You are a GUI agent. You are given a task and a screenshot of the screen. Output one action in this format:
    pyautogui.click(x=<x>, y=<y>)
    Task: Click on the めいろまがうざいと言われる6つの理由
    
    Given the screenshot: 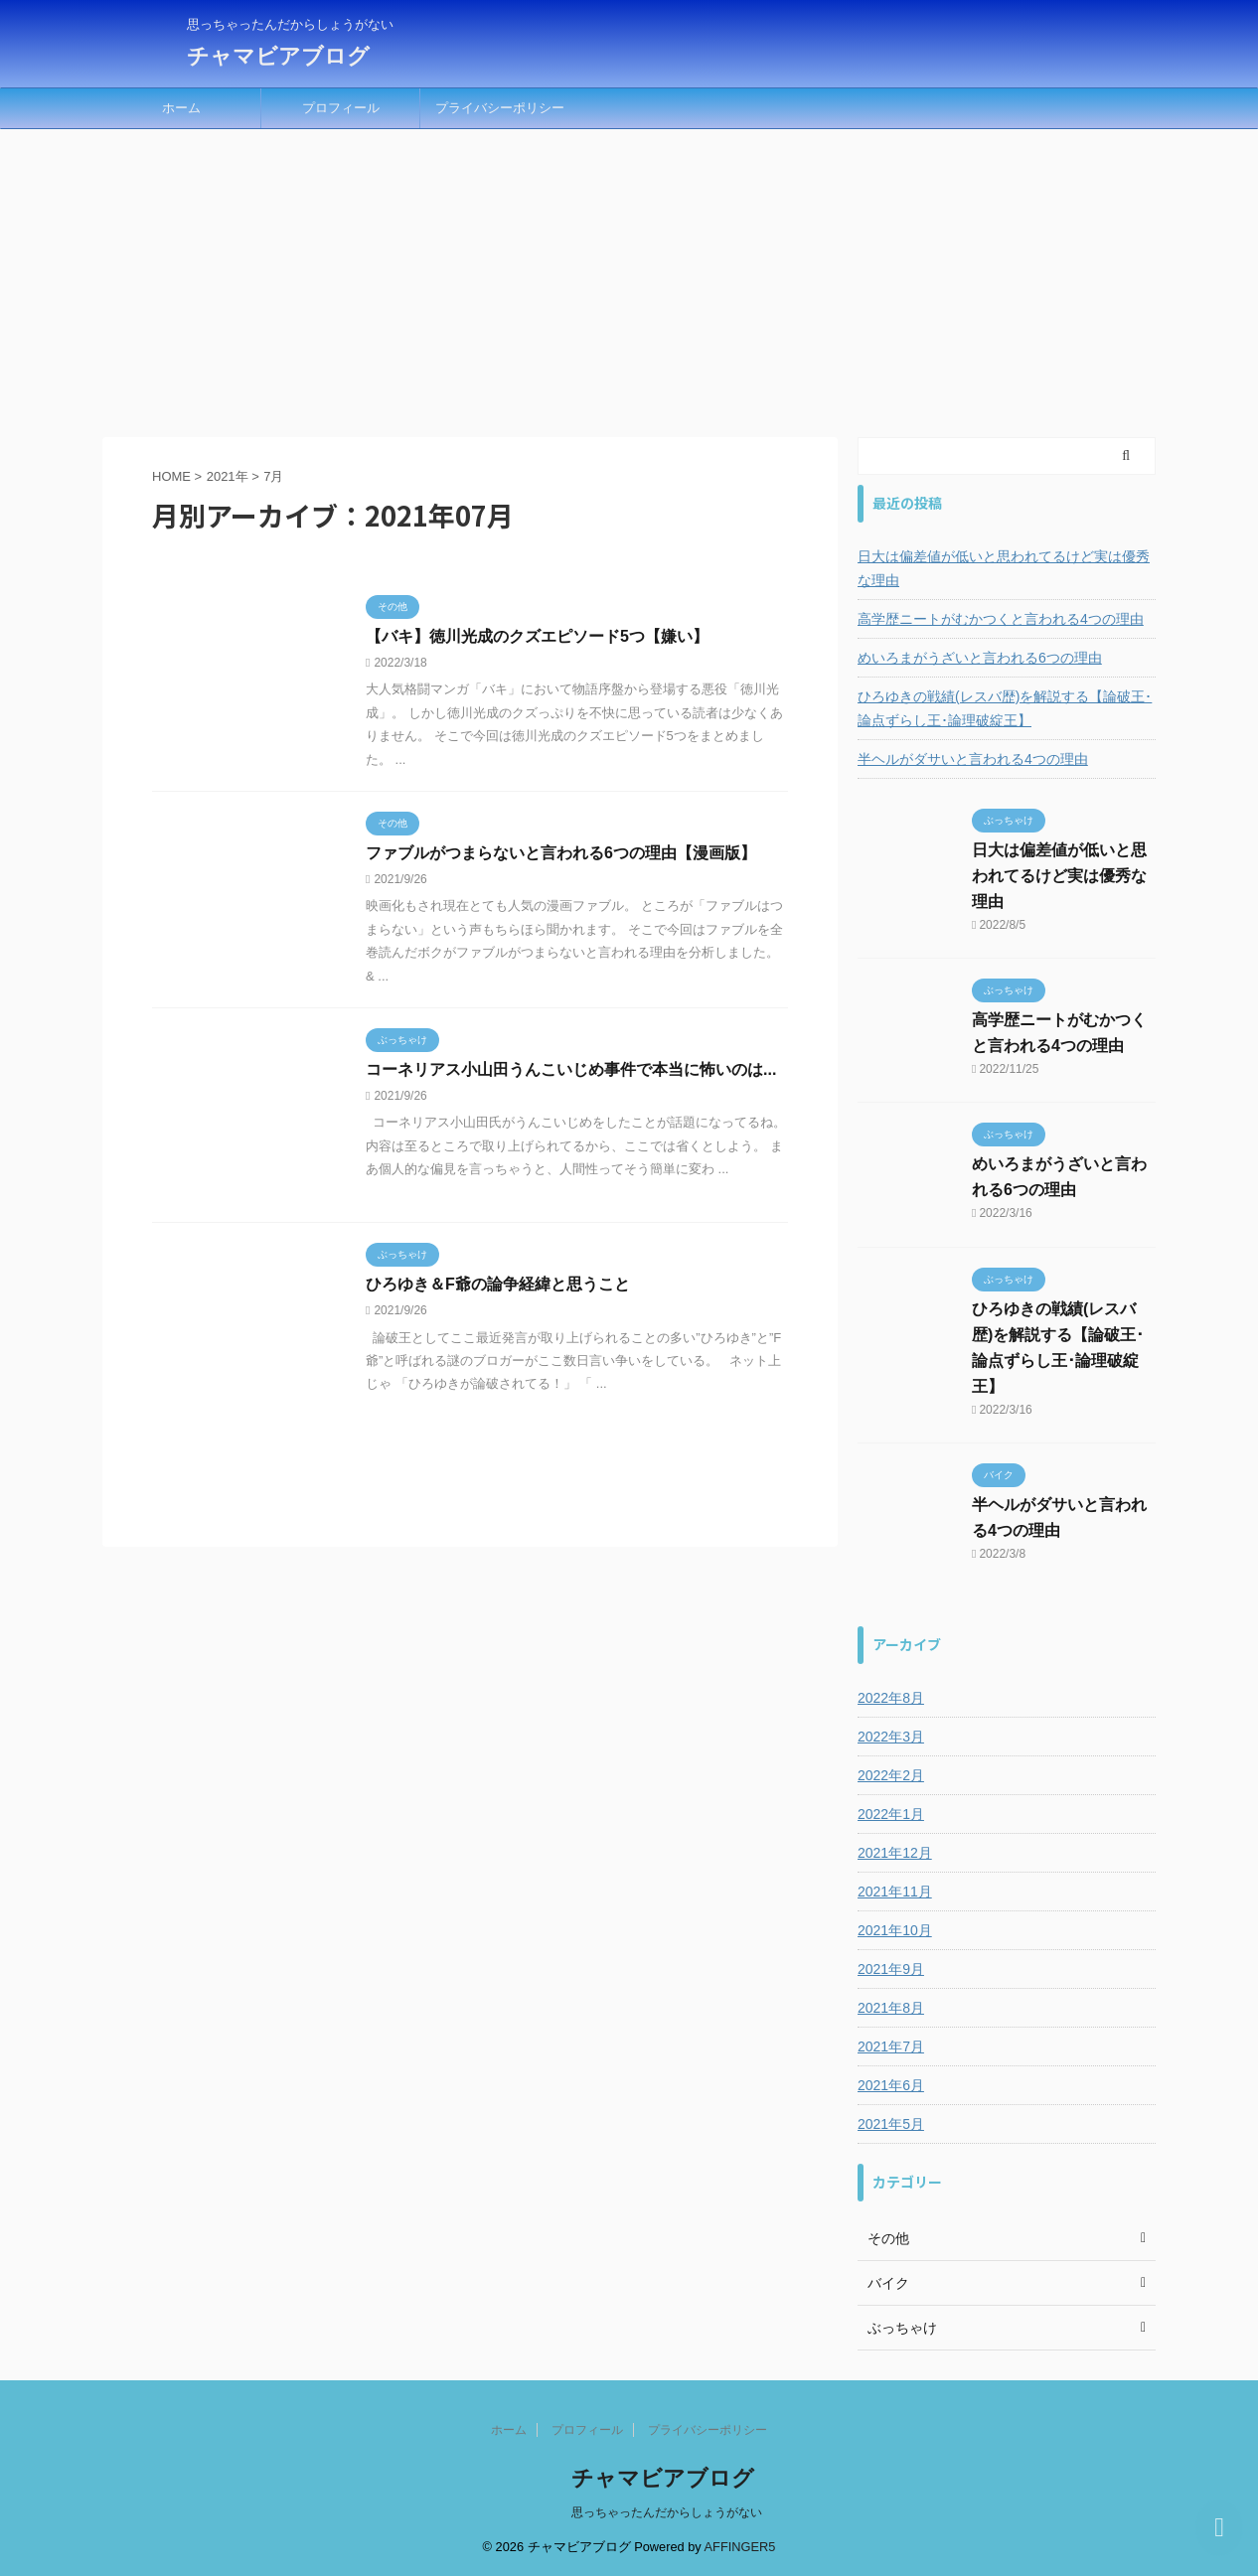 What is the action you would take?
    pyautogui.click(x=980, y=658)
    